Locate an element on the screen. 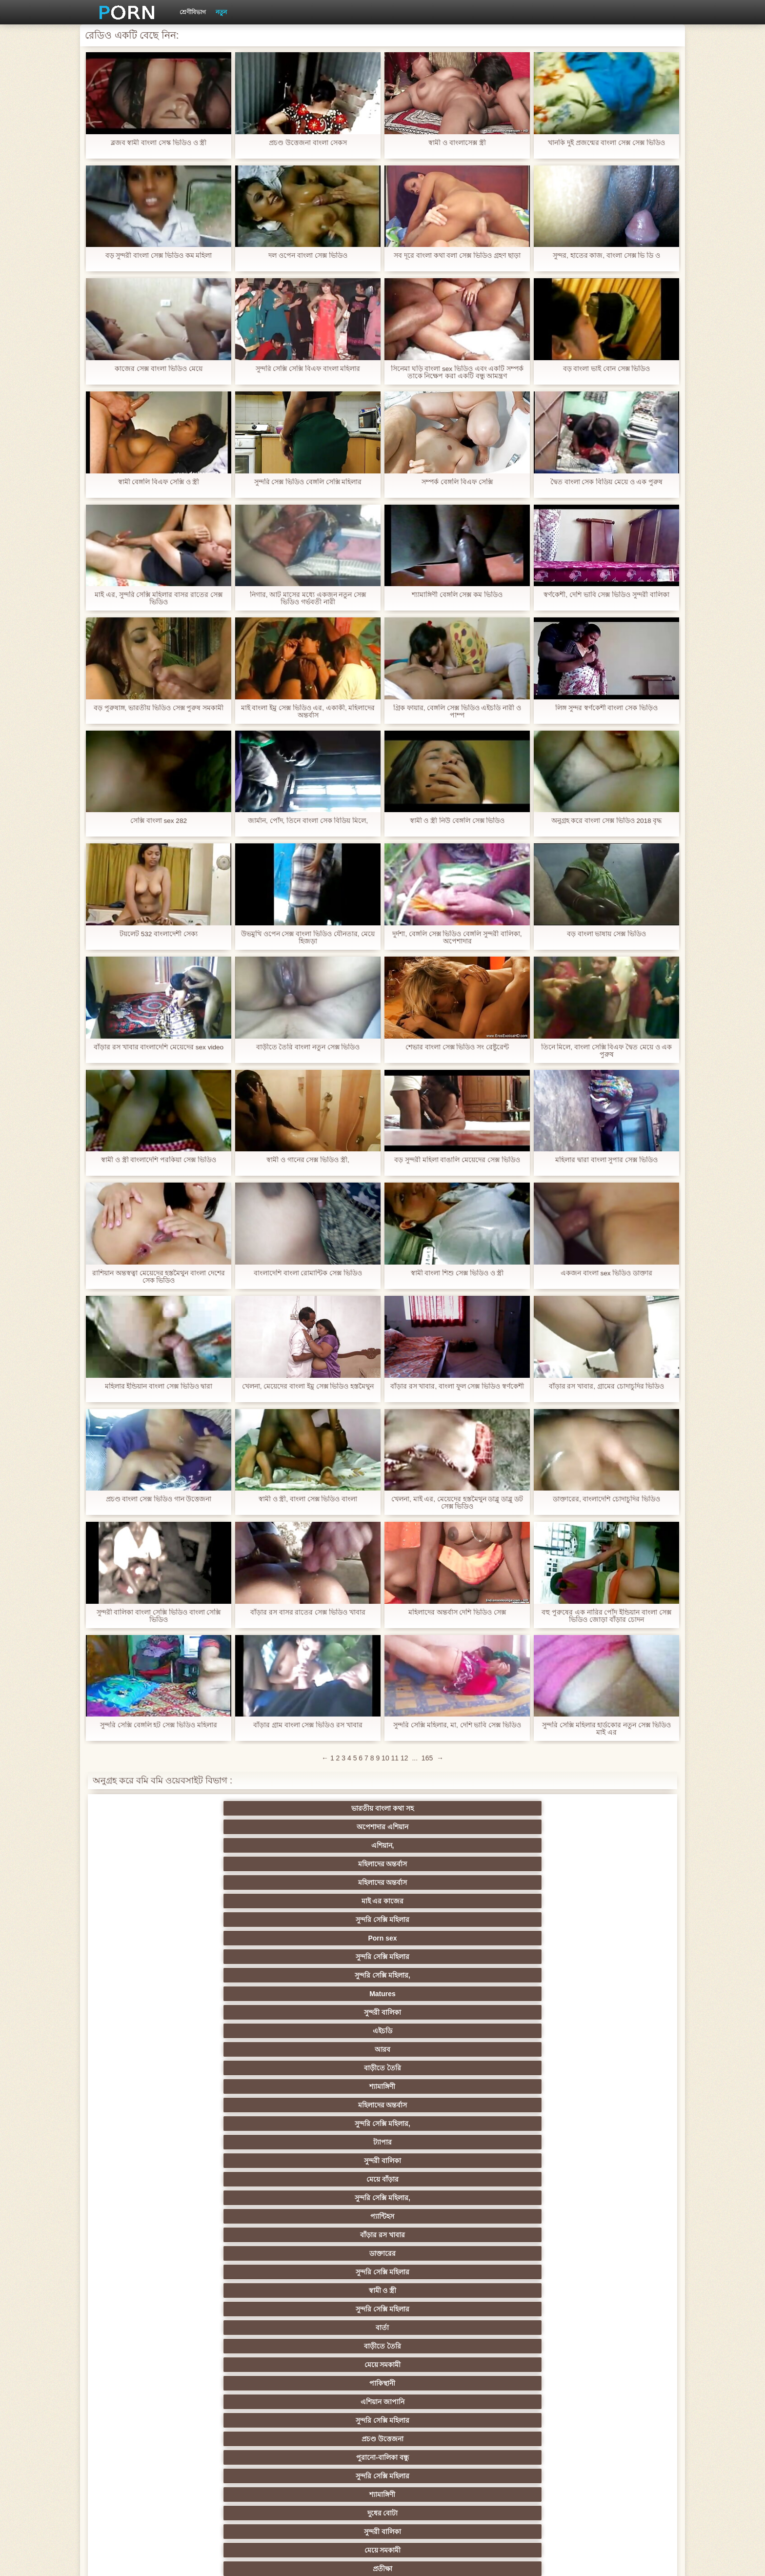  দ্বৈত মেয়ে ও এক পুরুষ is located at coordinates (621, 2379).